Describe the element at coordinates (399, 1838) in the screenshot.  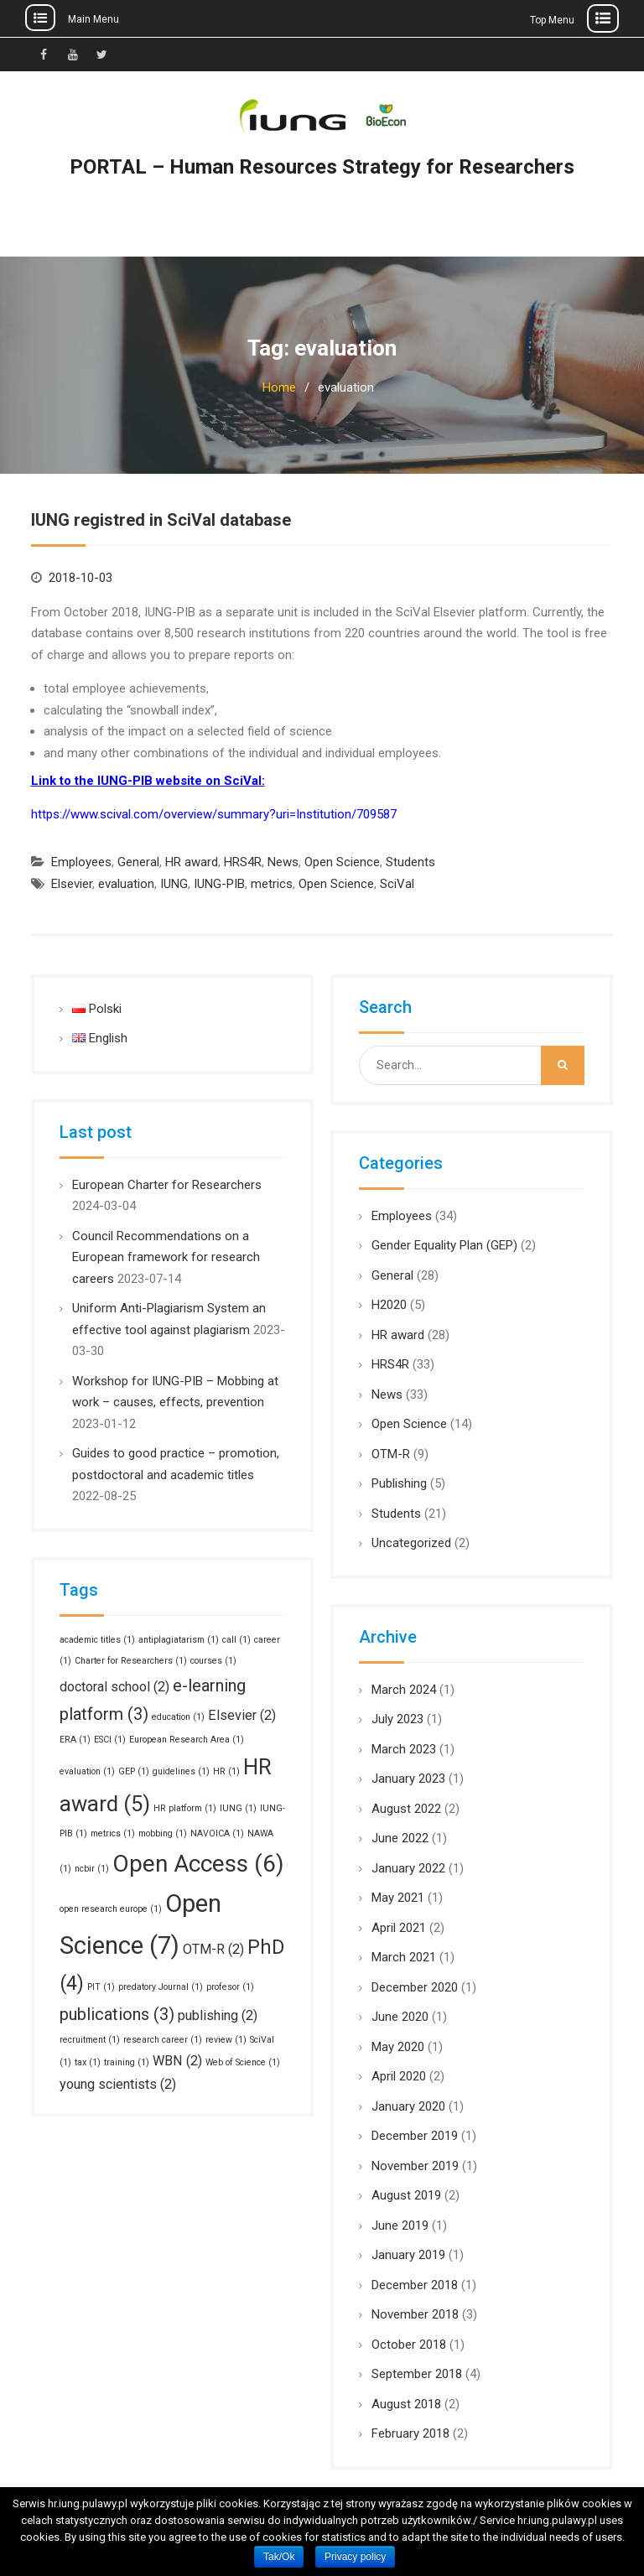
I see `June 2022` at that location.